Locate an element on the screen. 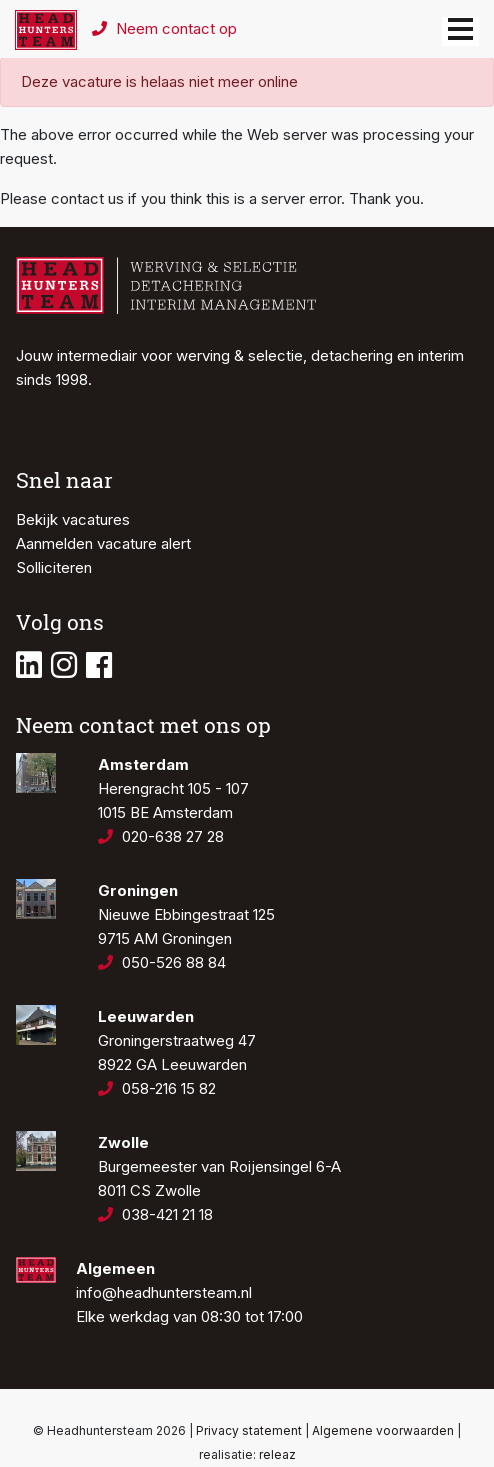  info@headhuntersteam.nl is located at coordinates (164, 1292).